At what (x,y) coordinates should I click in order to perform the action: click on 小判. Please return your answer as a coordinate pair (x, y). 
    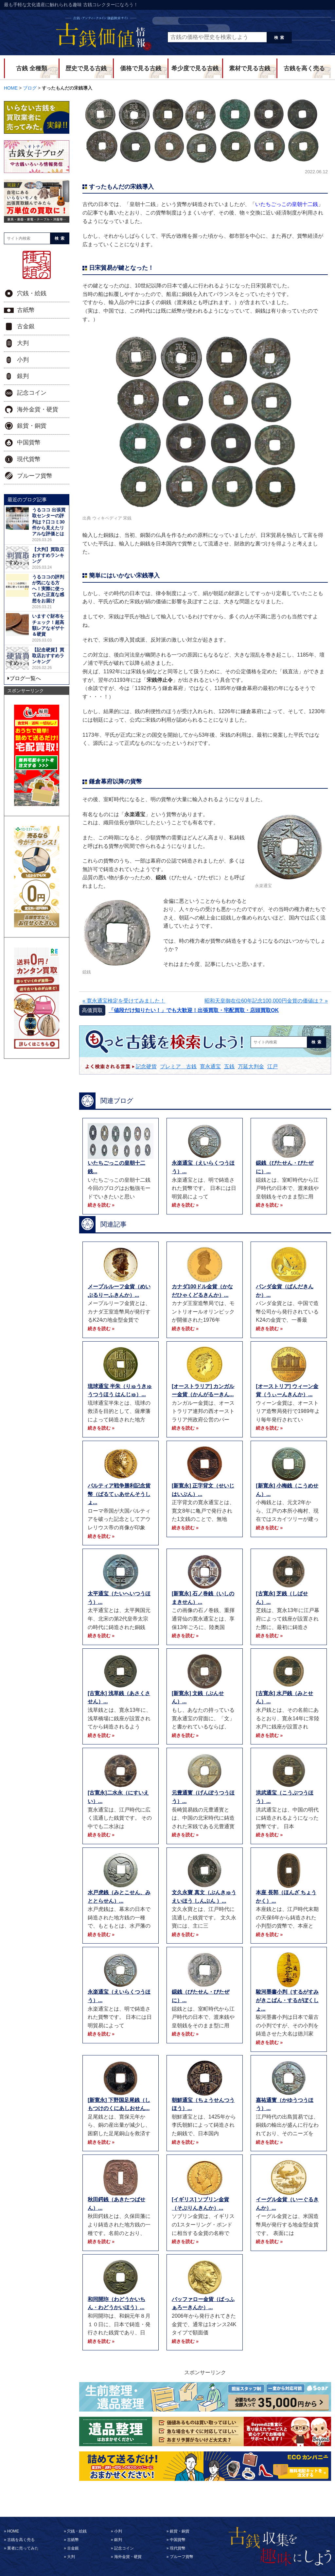
    Looking at the image, I should click on (23, 359).